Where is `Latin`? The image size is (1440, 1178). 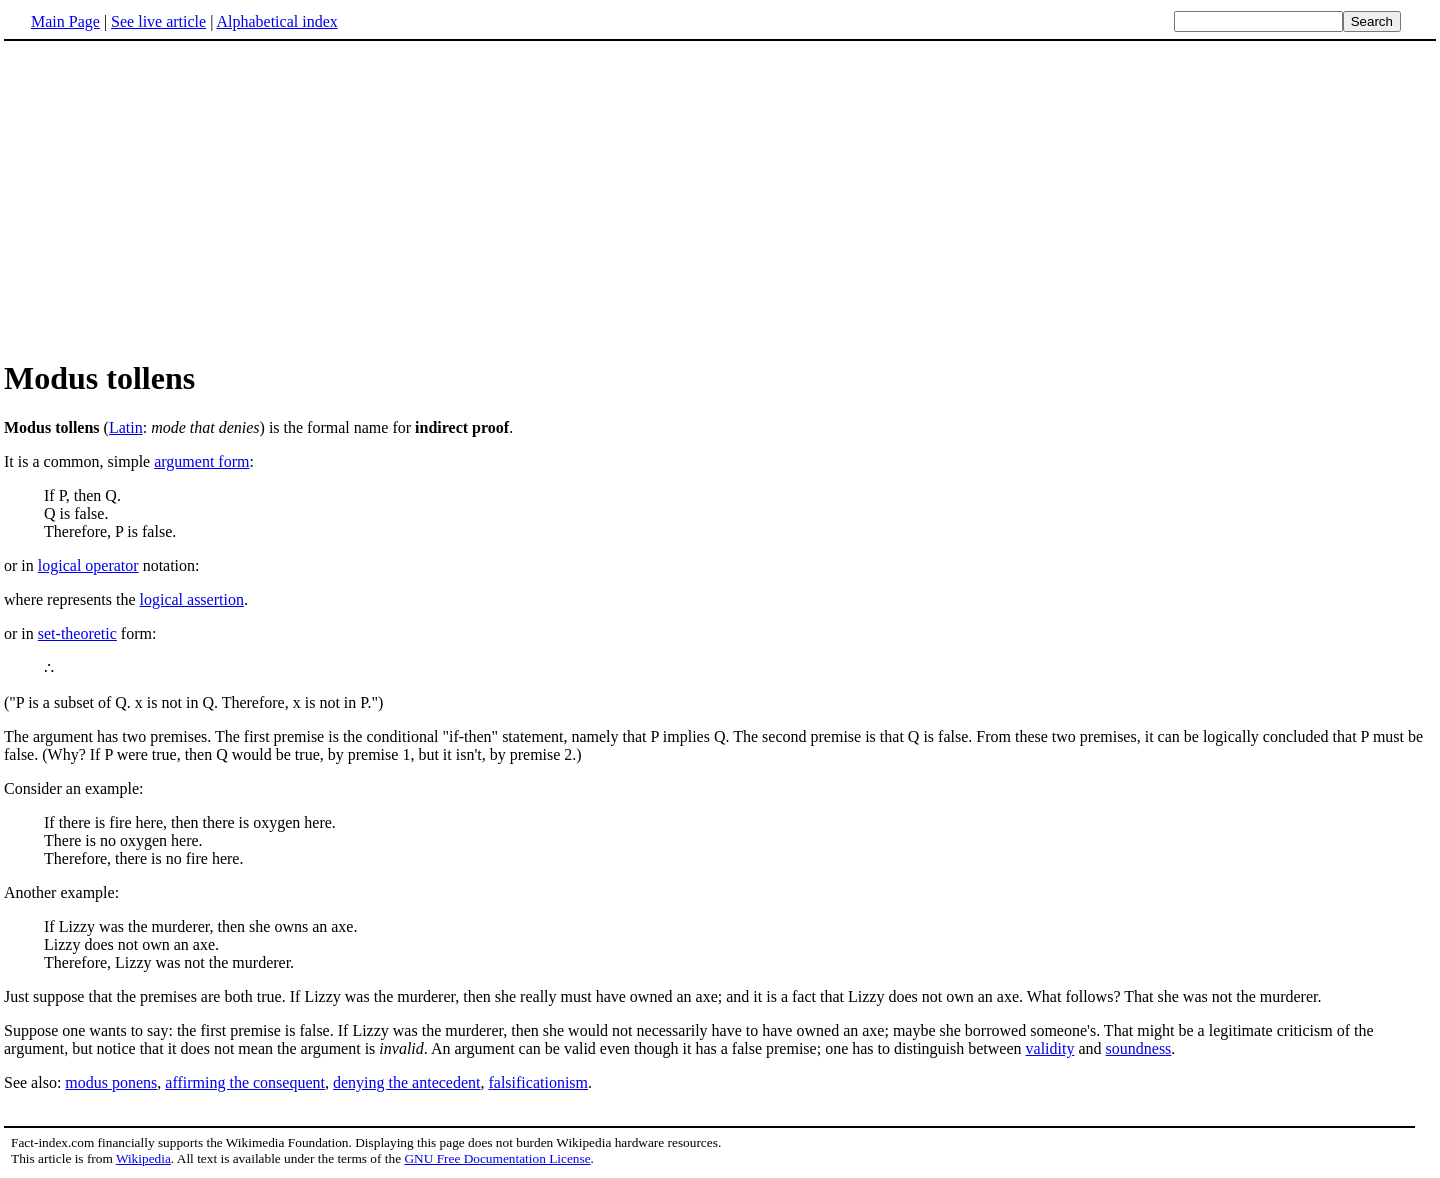
Latin is located at coordinates (126, 427).